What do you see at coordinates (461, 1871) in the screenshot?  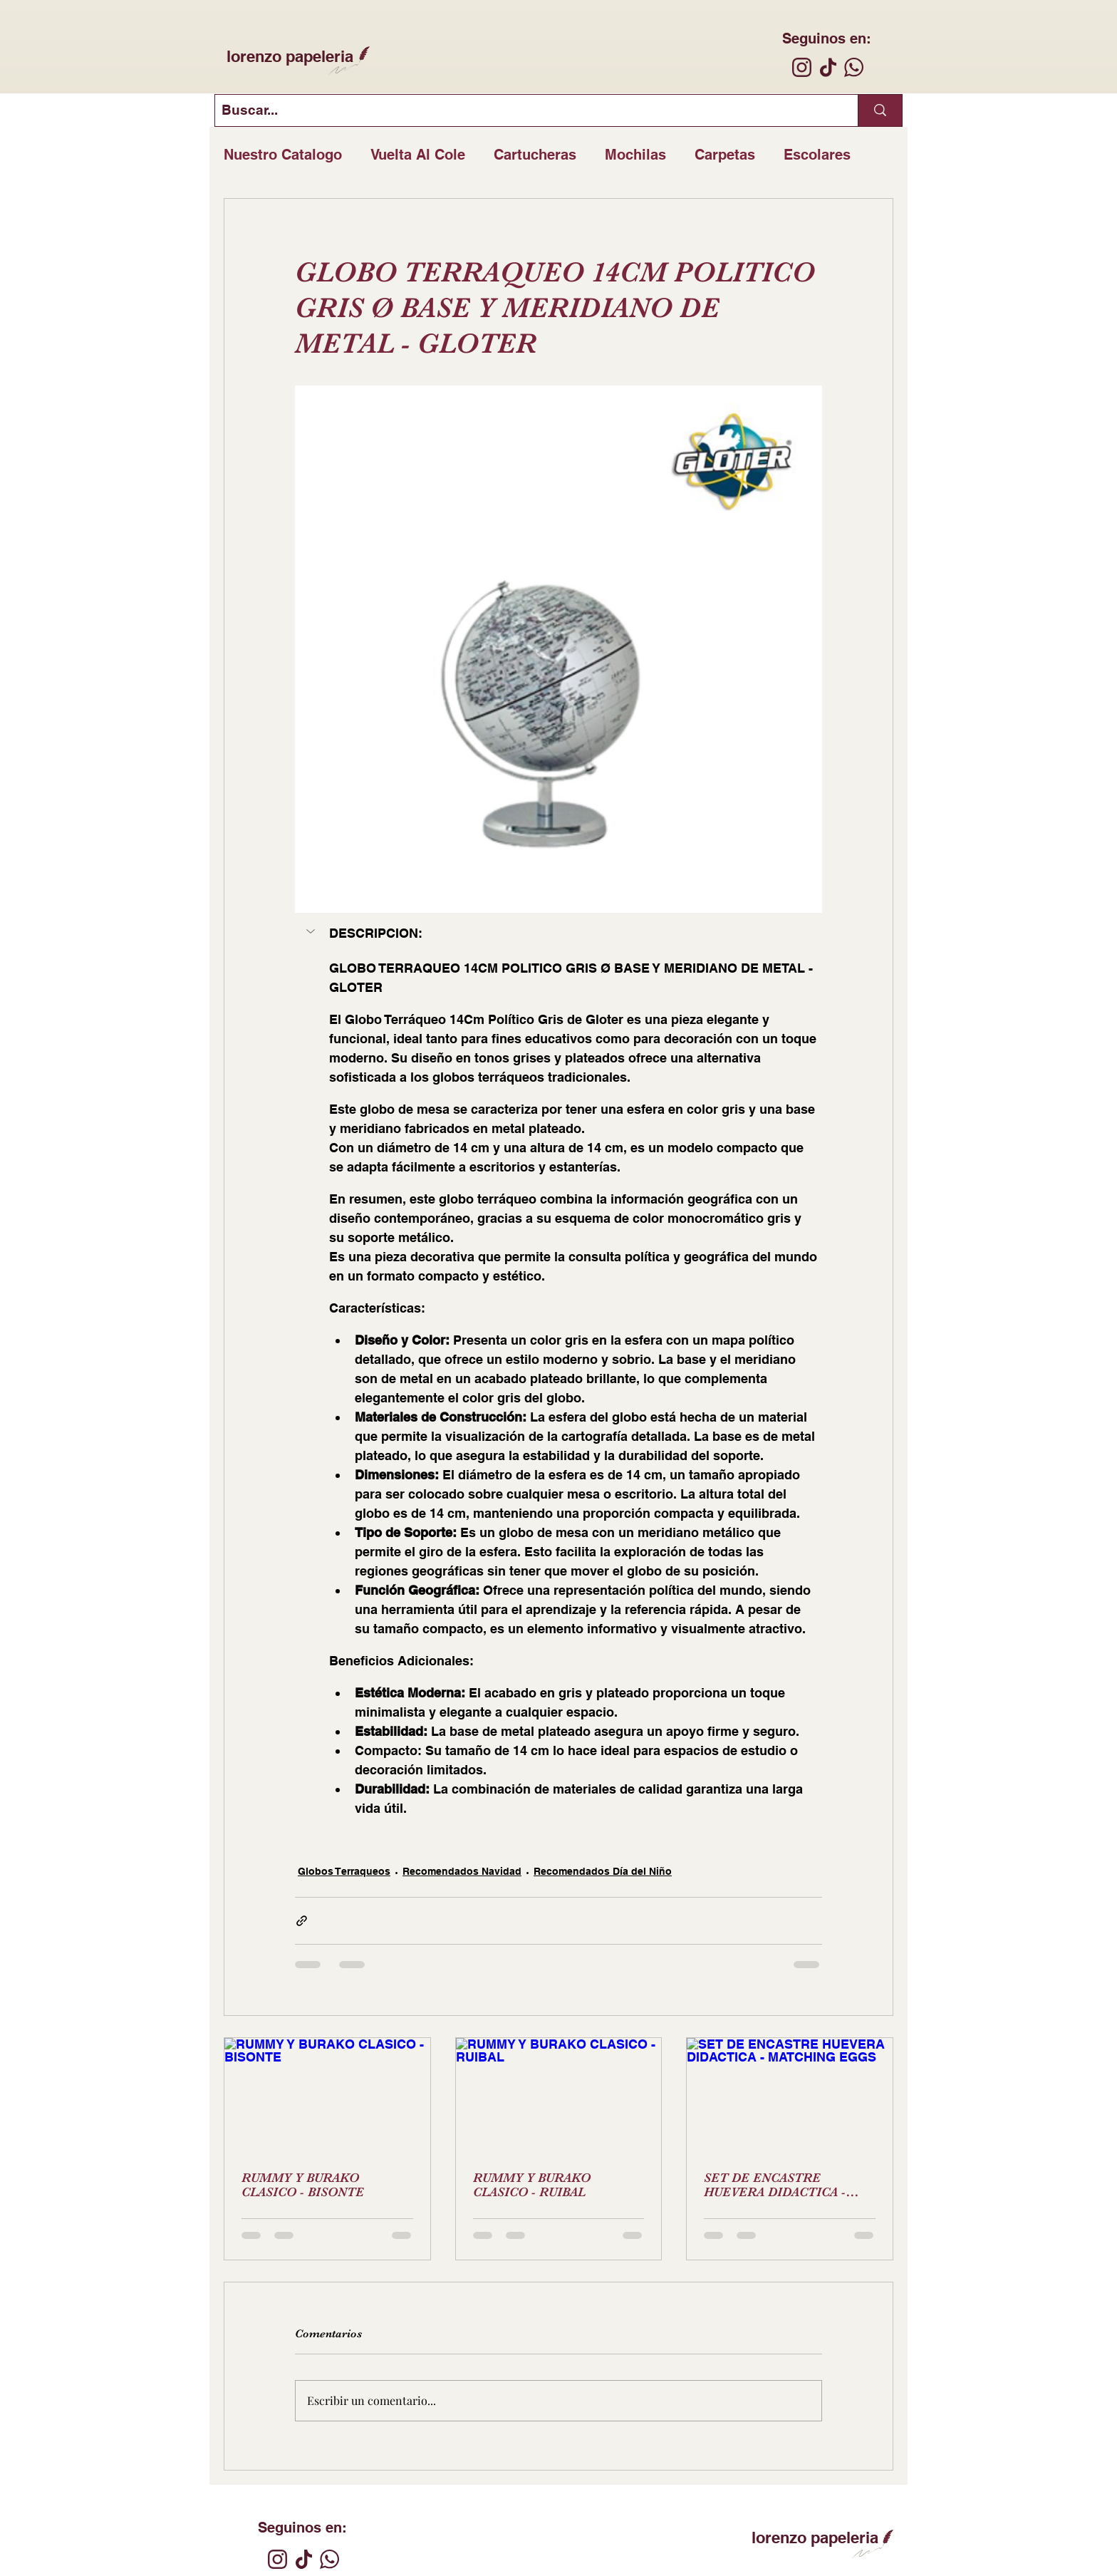 I see `Recomendados Navidad` at bounding box center [461, 1871].